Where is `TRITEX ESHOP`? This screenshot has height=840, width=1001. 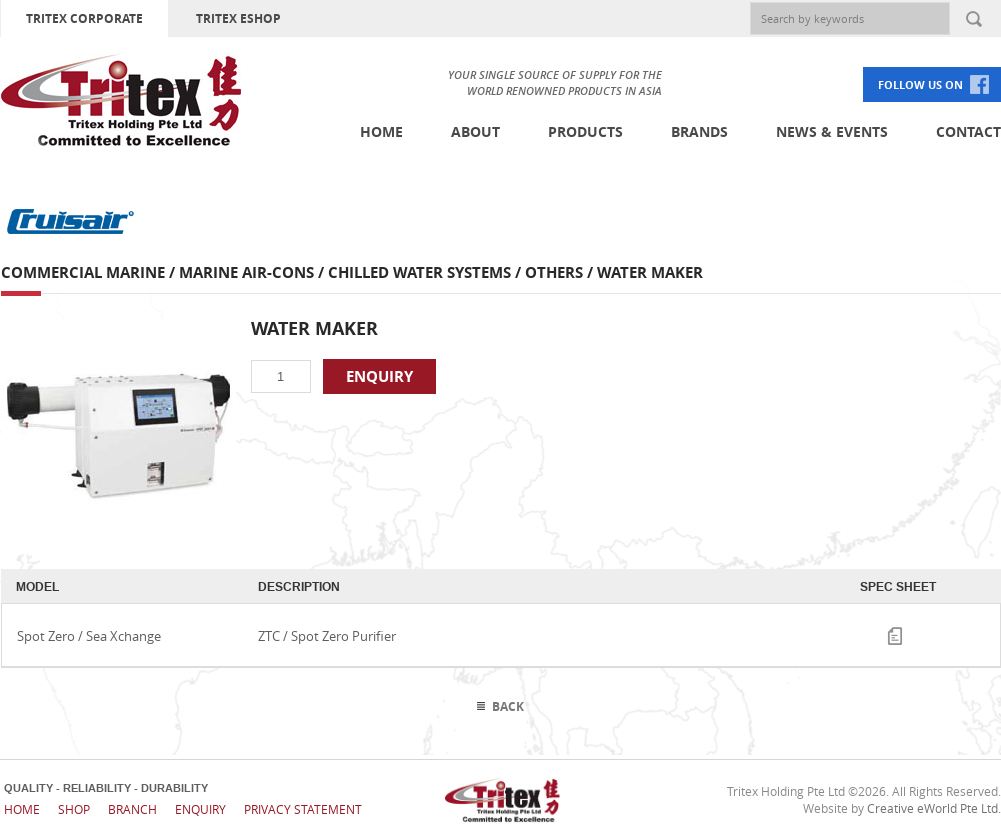
TRITEX ESHOP is located at coordinates (238, 18).